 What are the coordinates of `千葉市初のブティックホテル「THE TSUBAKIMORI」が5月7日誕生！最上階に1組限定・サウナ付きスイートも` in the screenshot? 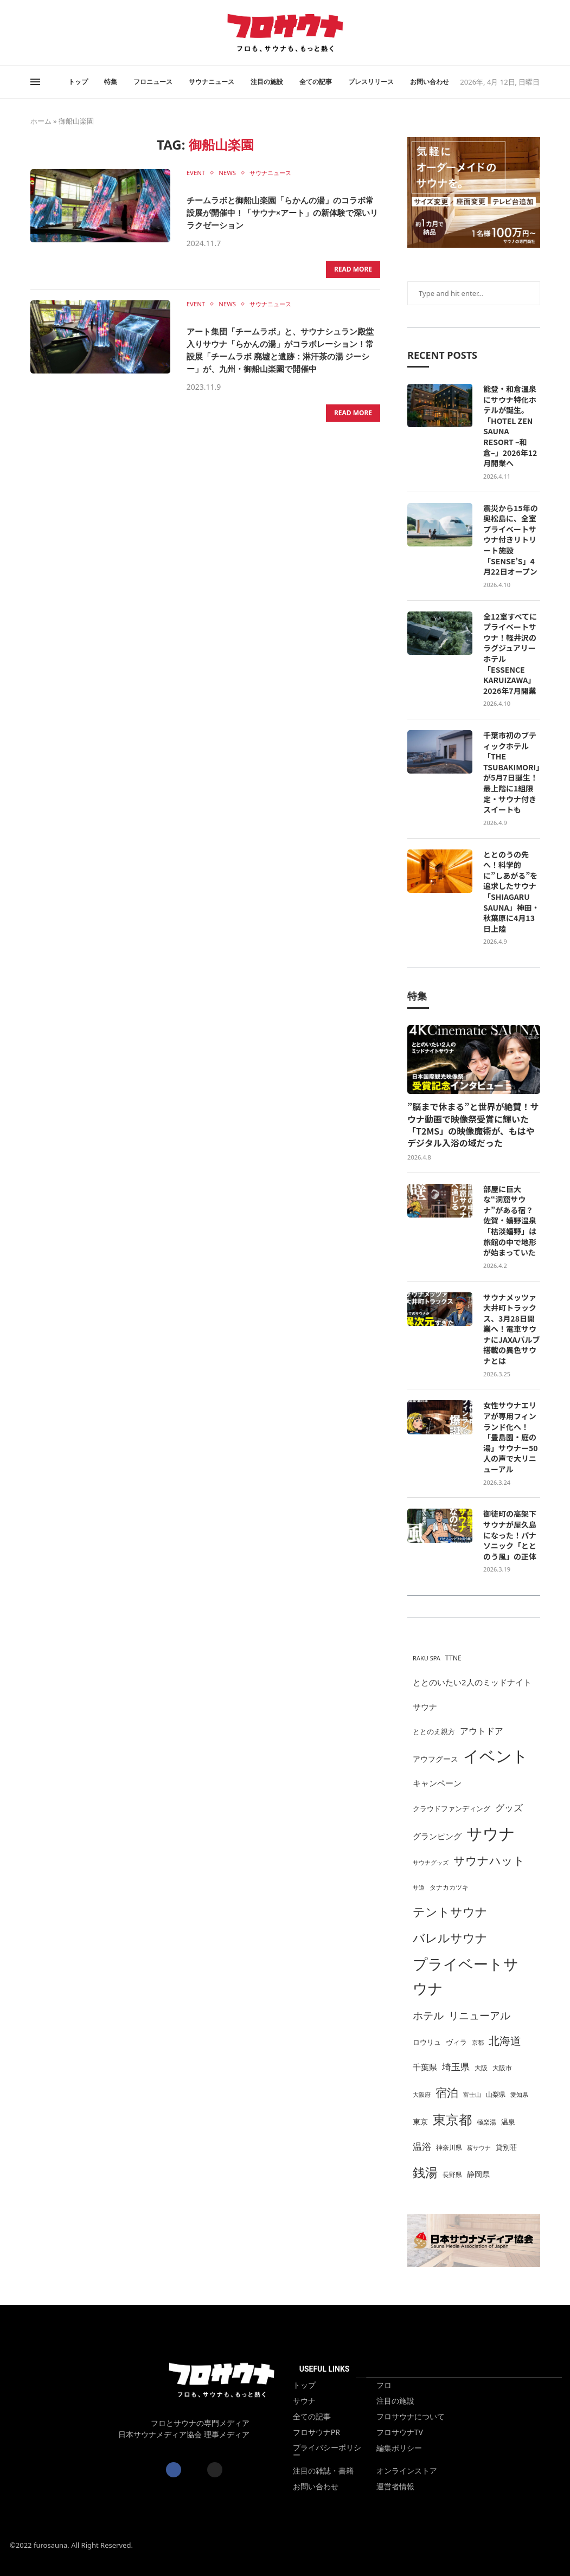 It's located at (511, 772).